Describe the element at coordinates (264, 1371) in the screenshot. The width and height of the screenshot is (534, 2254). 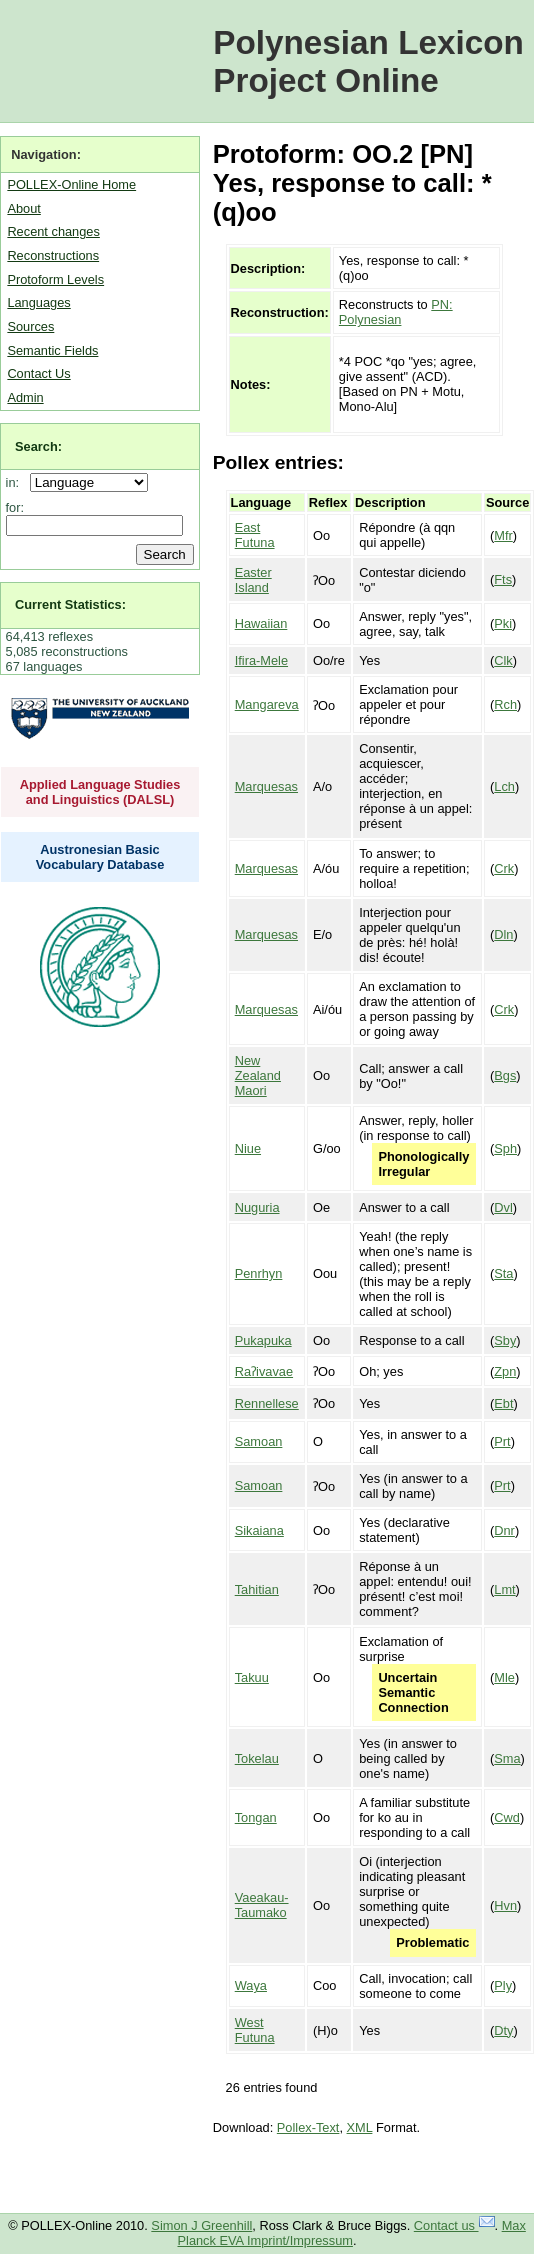
I see `Raʔivavae` at that location.